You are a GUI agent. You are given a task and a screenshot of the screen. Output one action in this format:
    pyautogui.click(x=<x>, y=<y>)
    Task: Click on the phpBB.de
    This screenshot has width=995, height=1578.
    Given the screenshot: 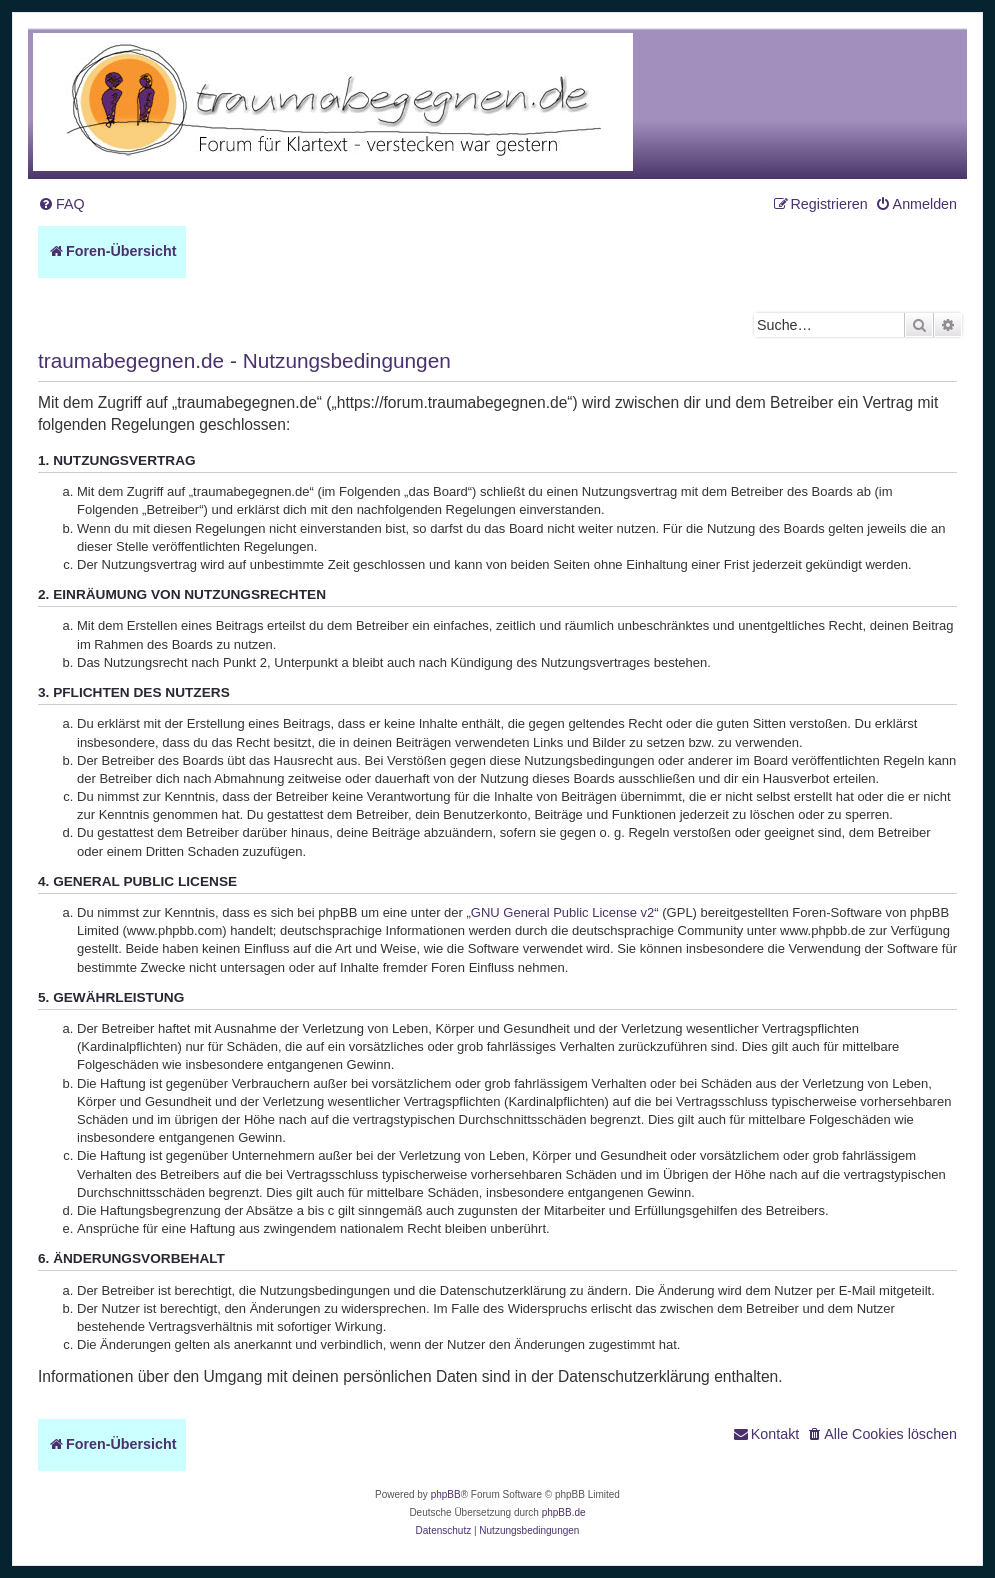 What is the action you would take?
    pyautogui.click(x=564, y=1512)
    